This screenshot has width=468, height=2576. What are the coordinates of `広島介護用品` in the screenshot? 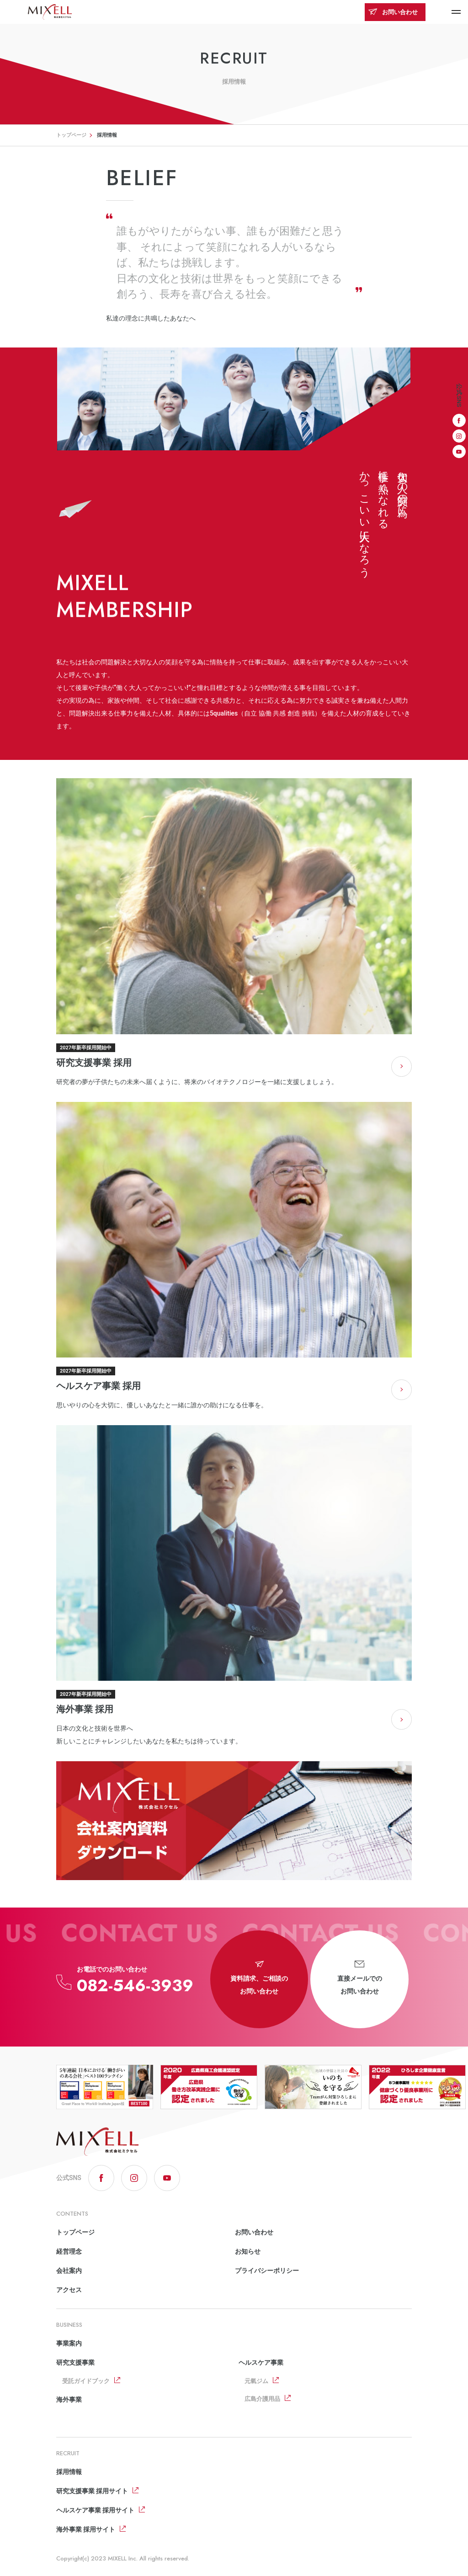 It's located at (262, 2398).